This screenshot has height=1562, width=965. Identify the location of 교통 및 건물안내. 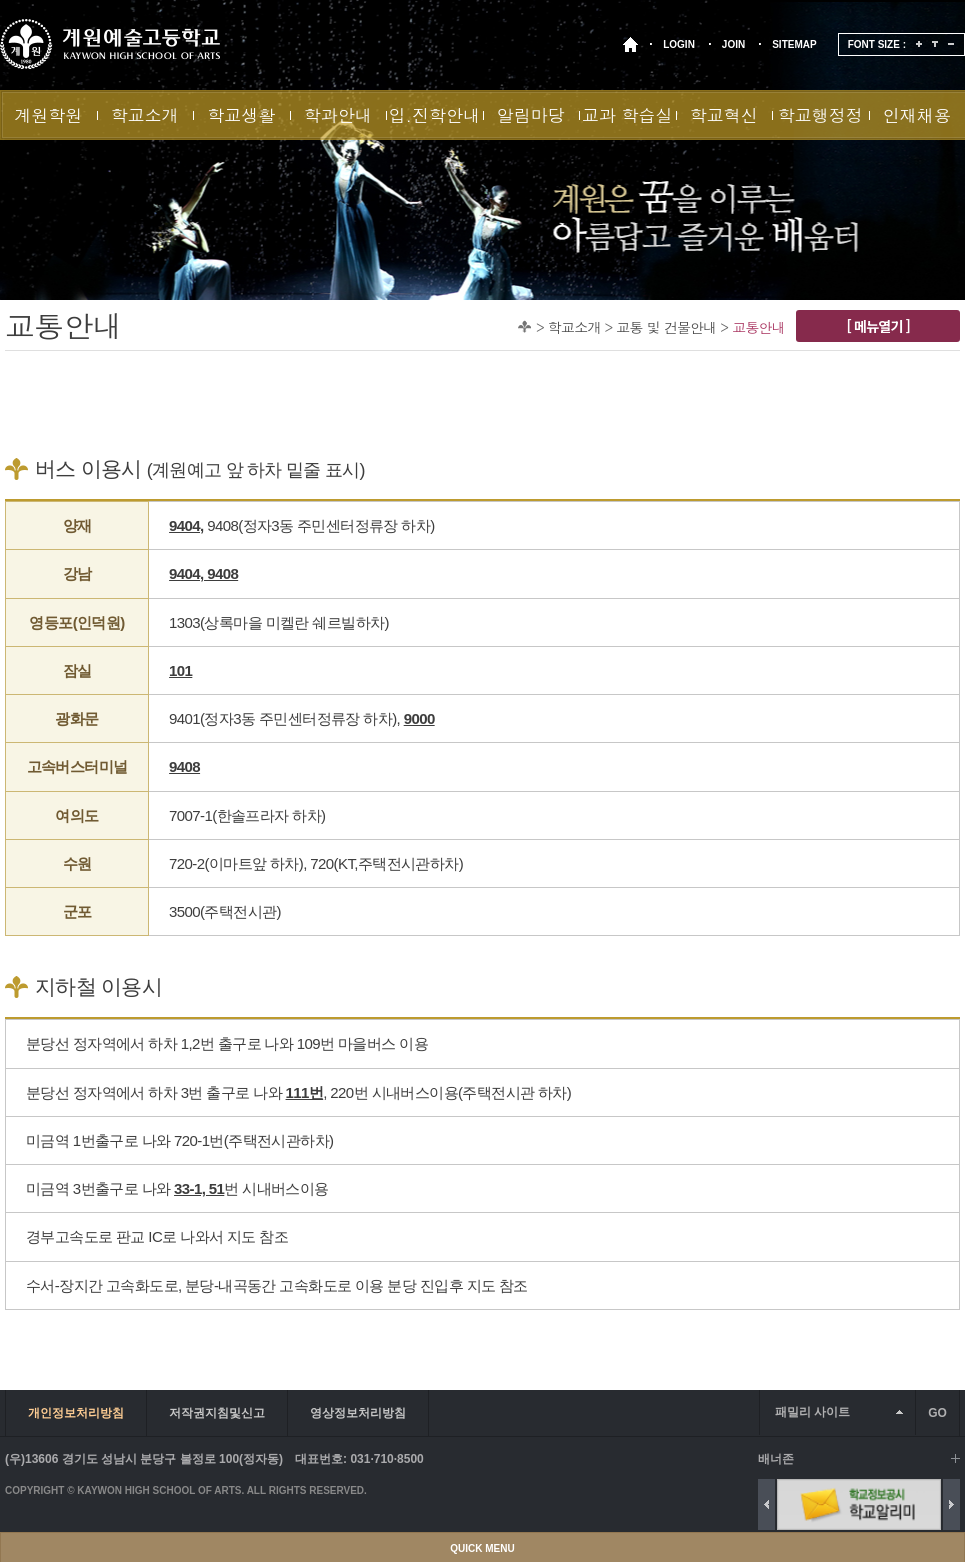
(666, 327).